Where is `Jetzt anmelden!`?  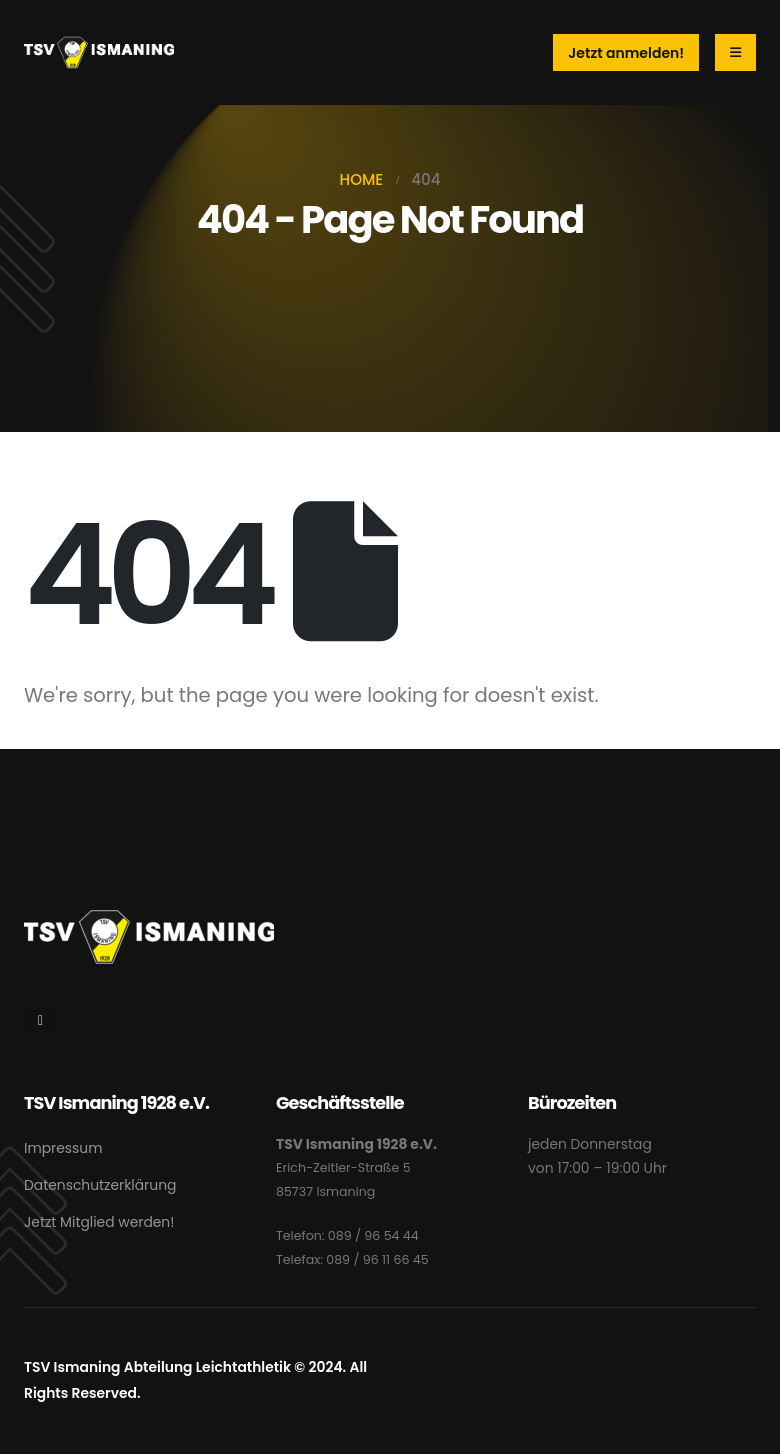 Jetzt anmelden! is located at coordinates (626, 53).